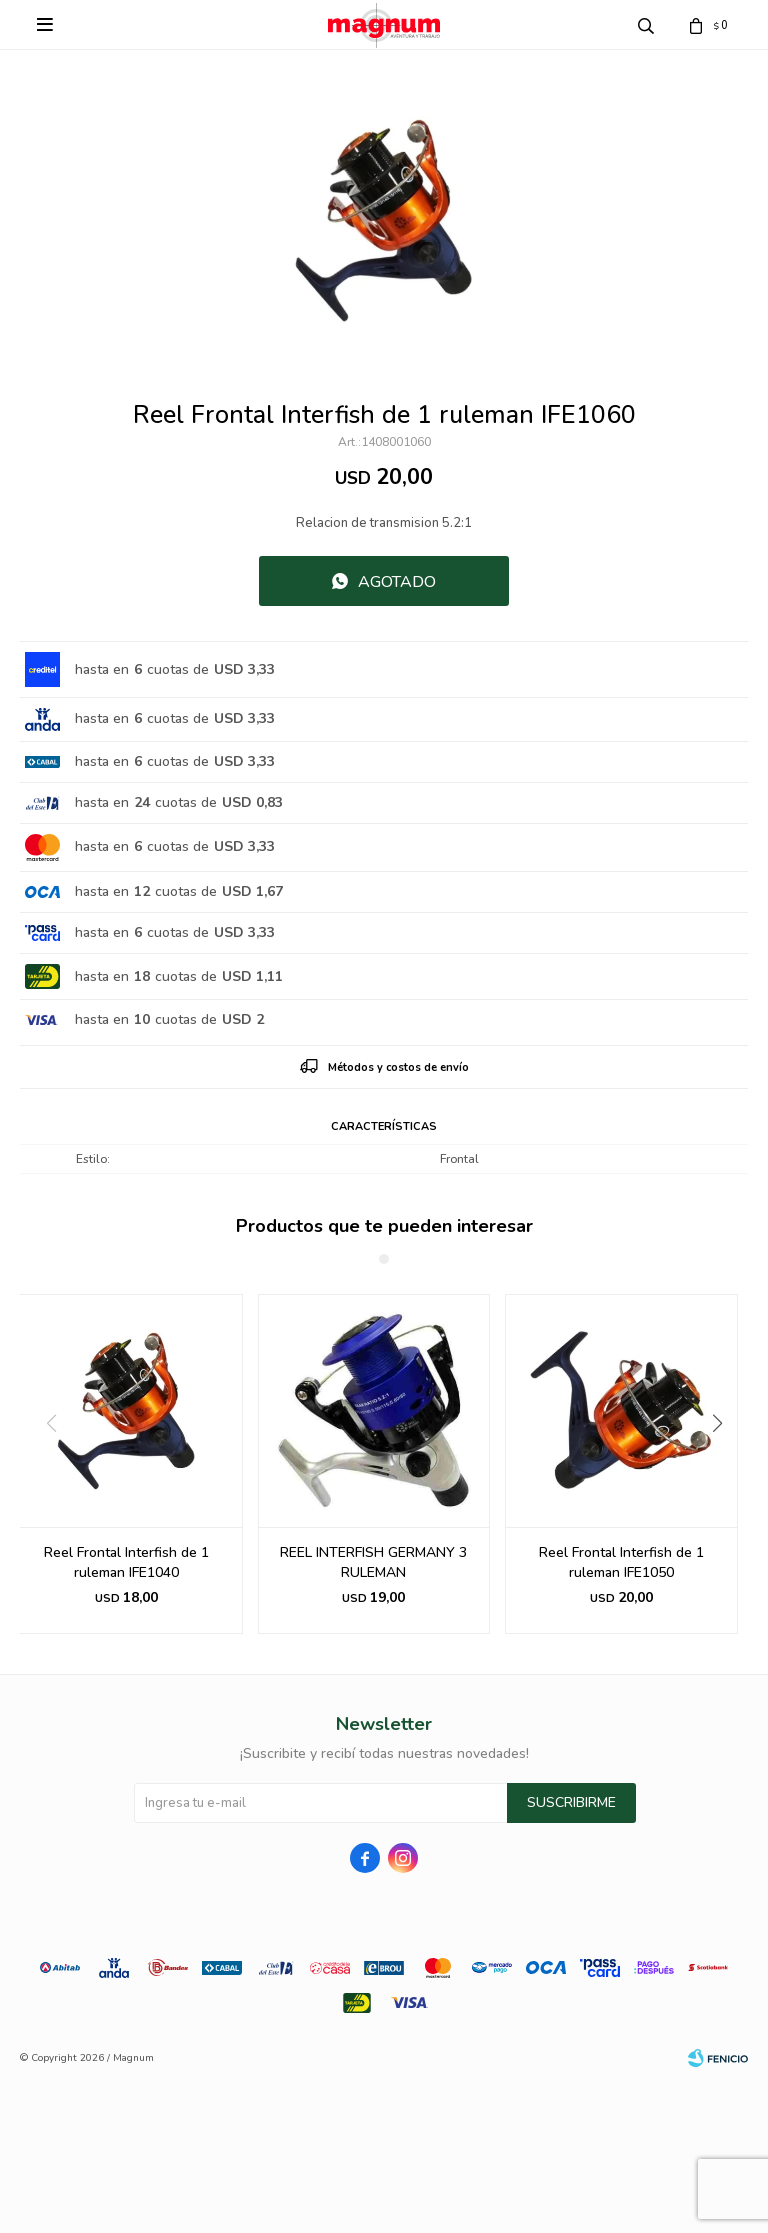 The width and height of the screenshot is (768, 2233). I want to click on Agotado, so click(397, 582).